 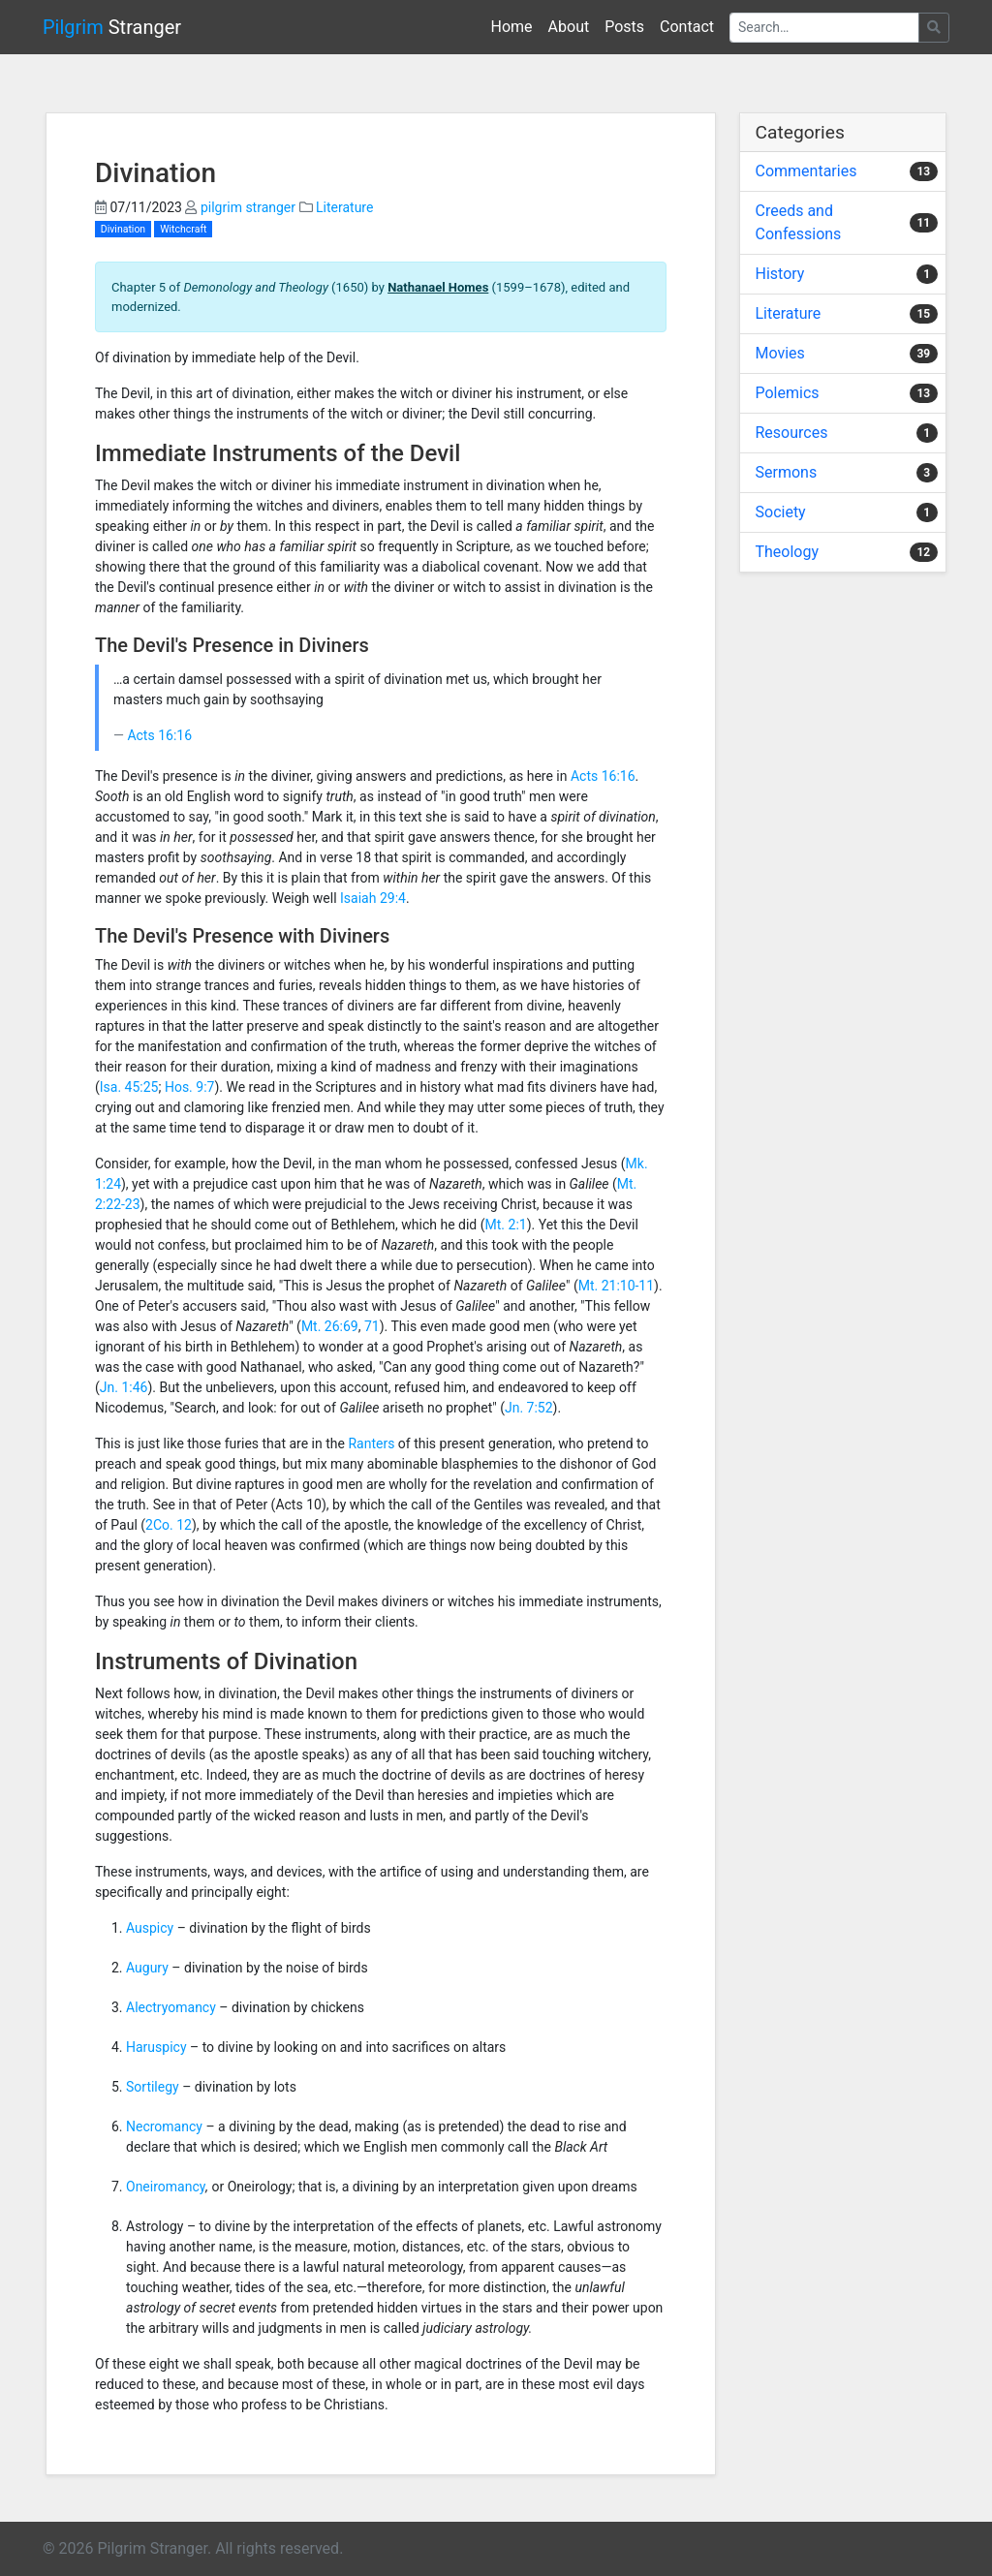 I want to click on Jn. 1:46, so click(x=124, y=1387).